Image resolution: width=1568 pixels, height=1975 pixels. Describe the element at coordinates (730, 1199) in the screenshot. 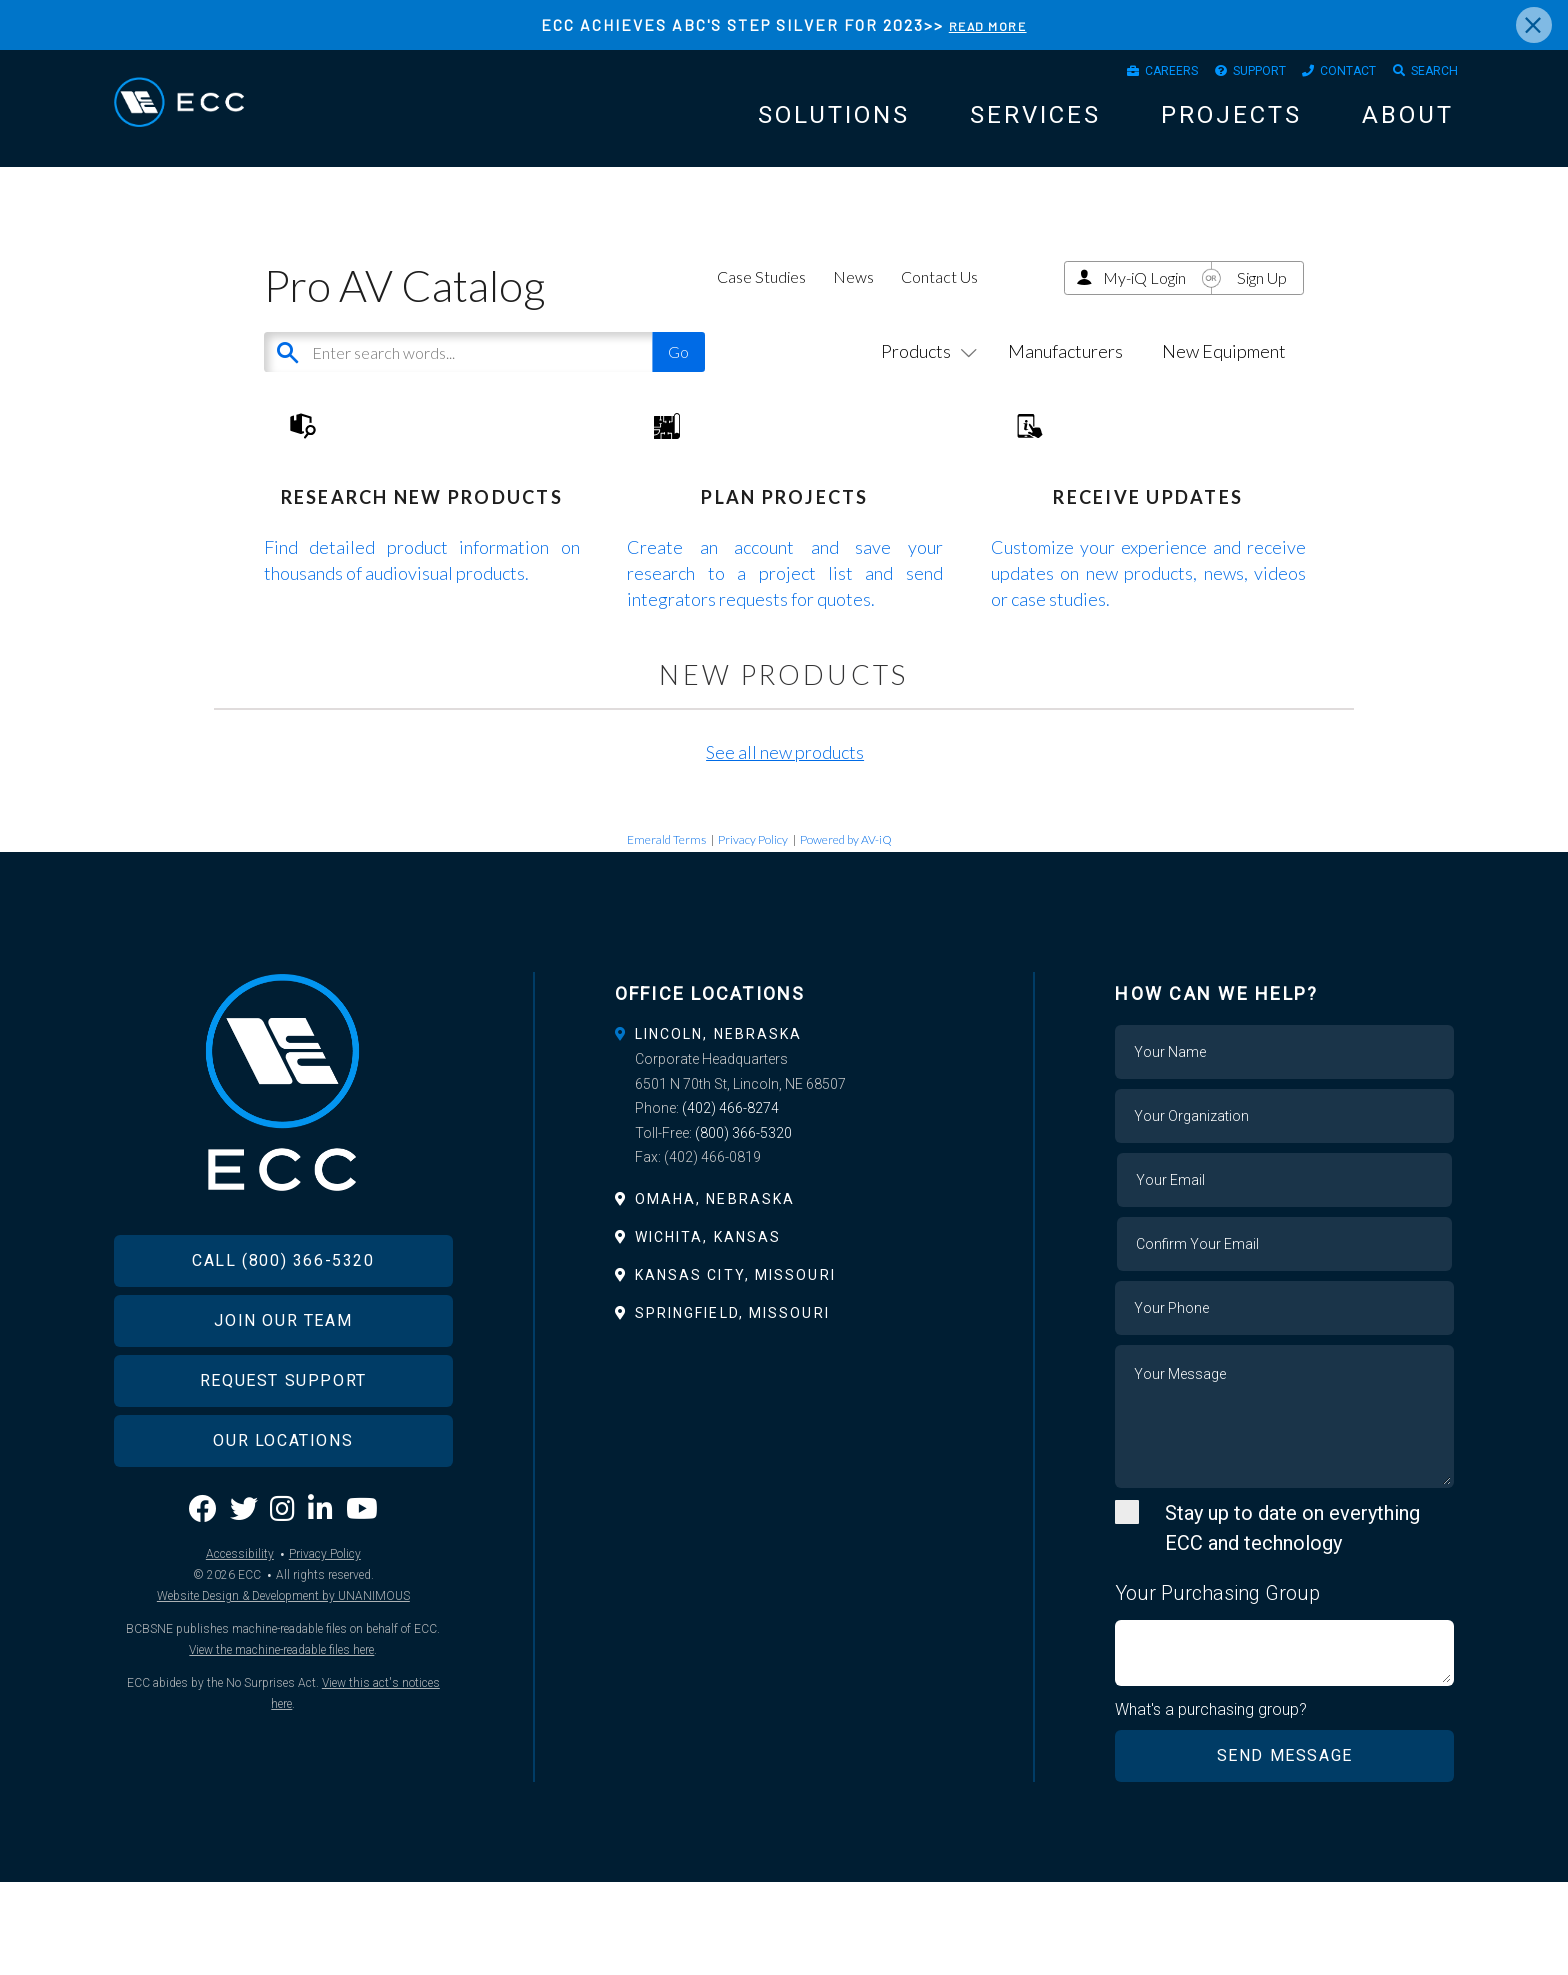

I see `(402) 466-8274` at that location.